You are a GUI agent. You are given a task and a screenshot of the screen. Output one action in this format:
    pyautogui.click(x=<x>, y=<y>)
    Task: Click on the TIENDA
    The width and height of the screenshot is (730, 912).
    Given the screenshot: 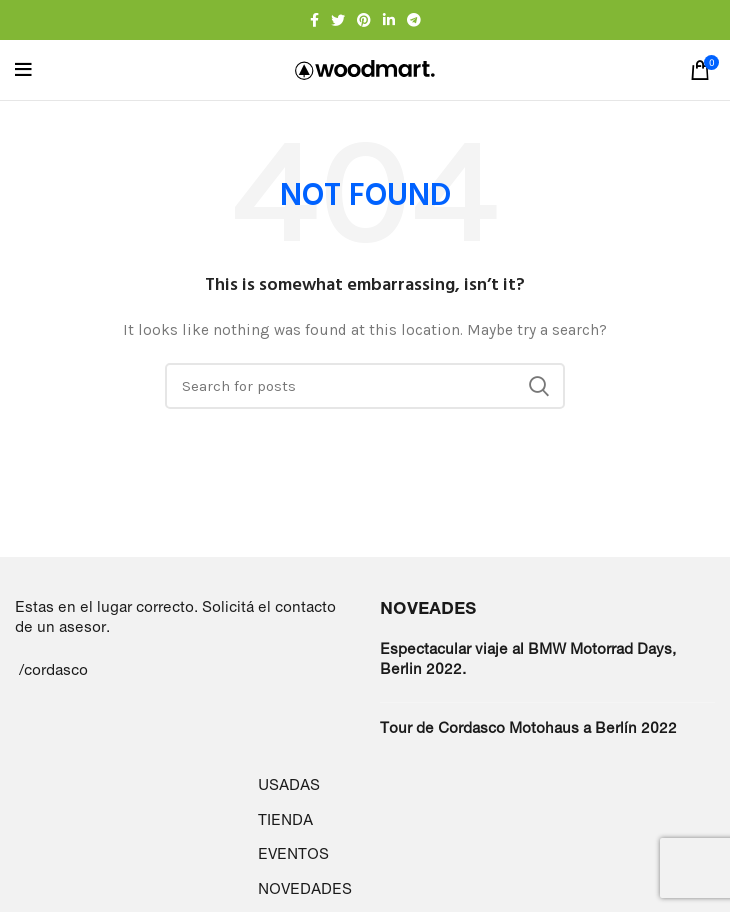 What is the action you would take?
    pyautogui.click(x=285, y=819)
    